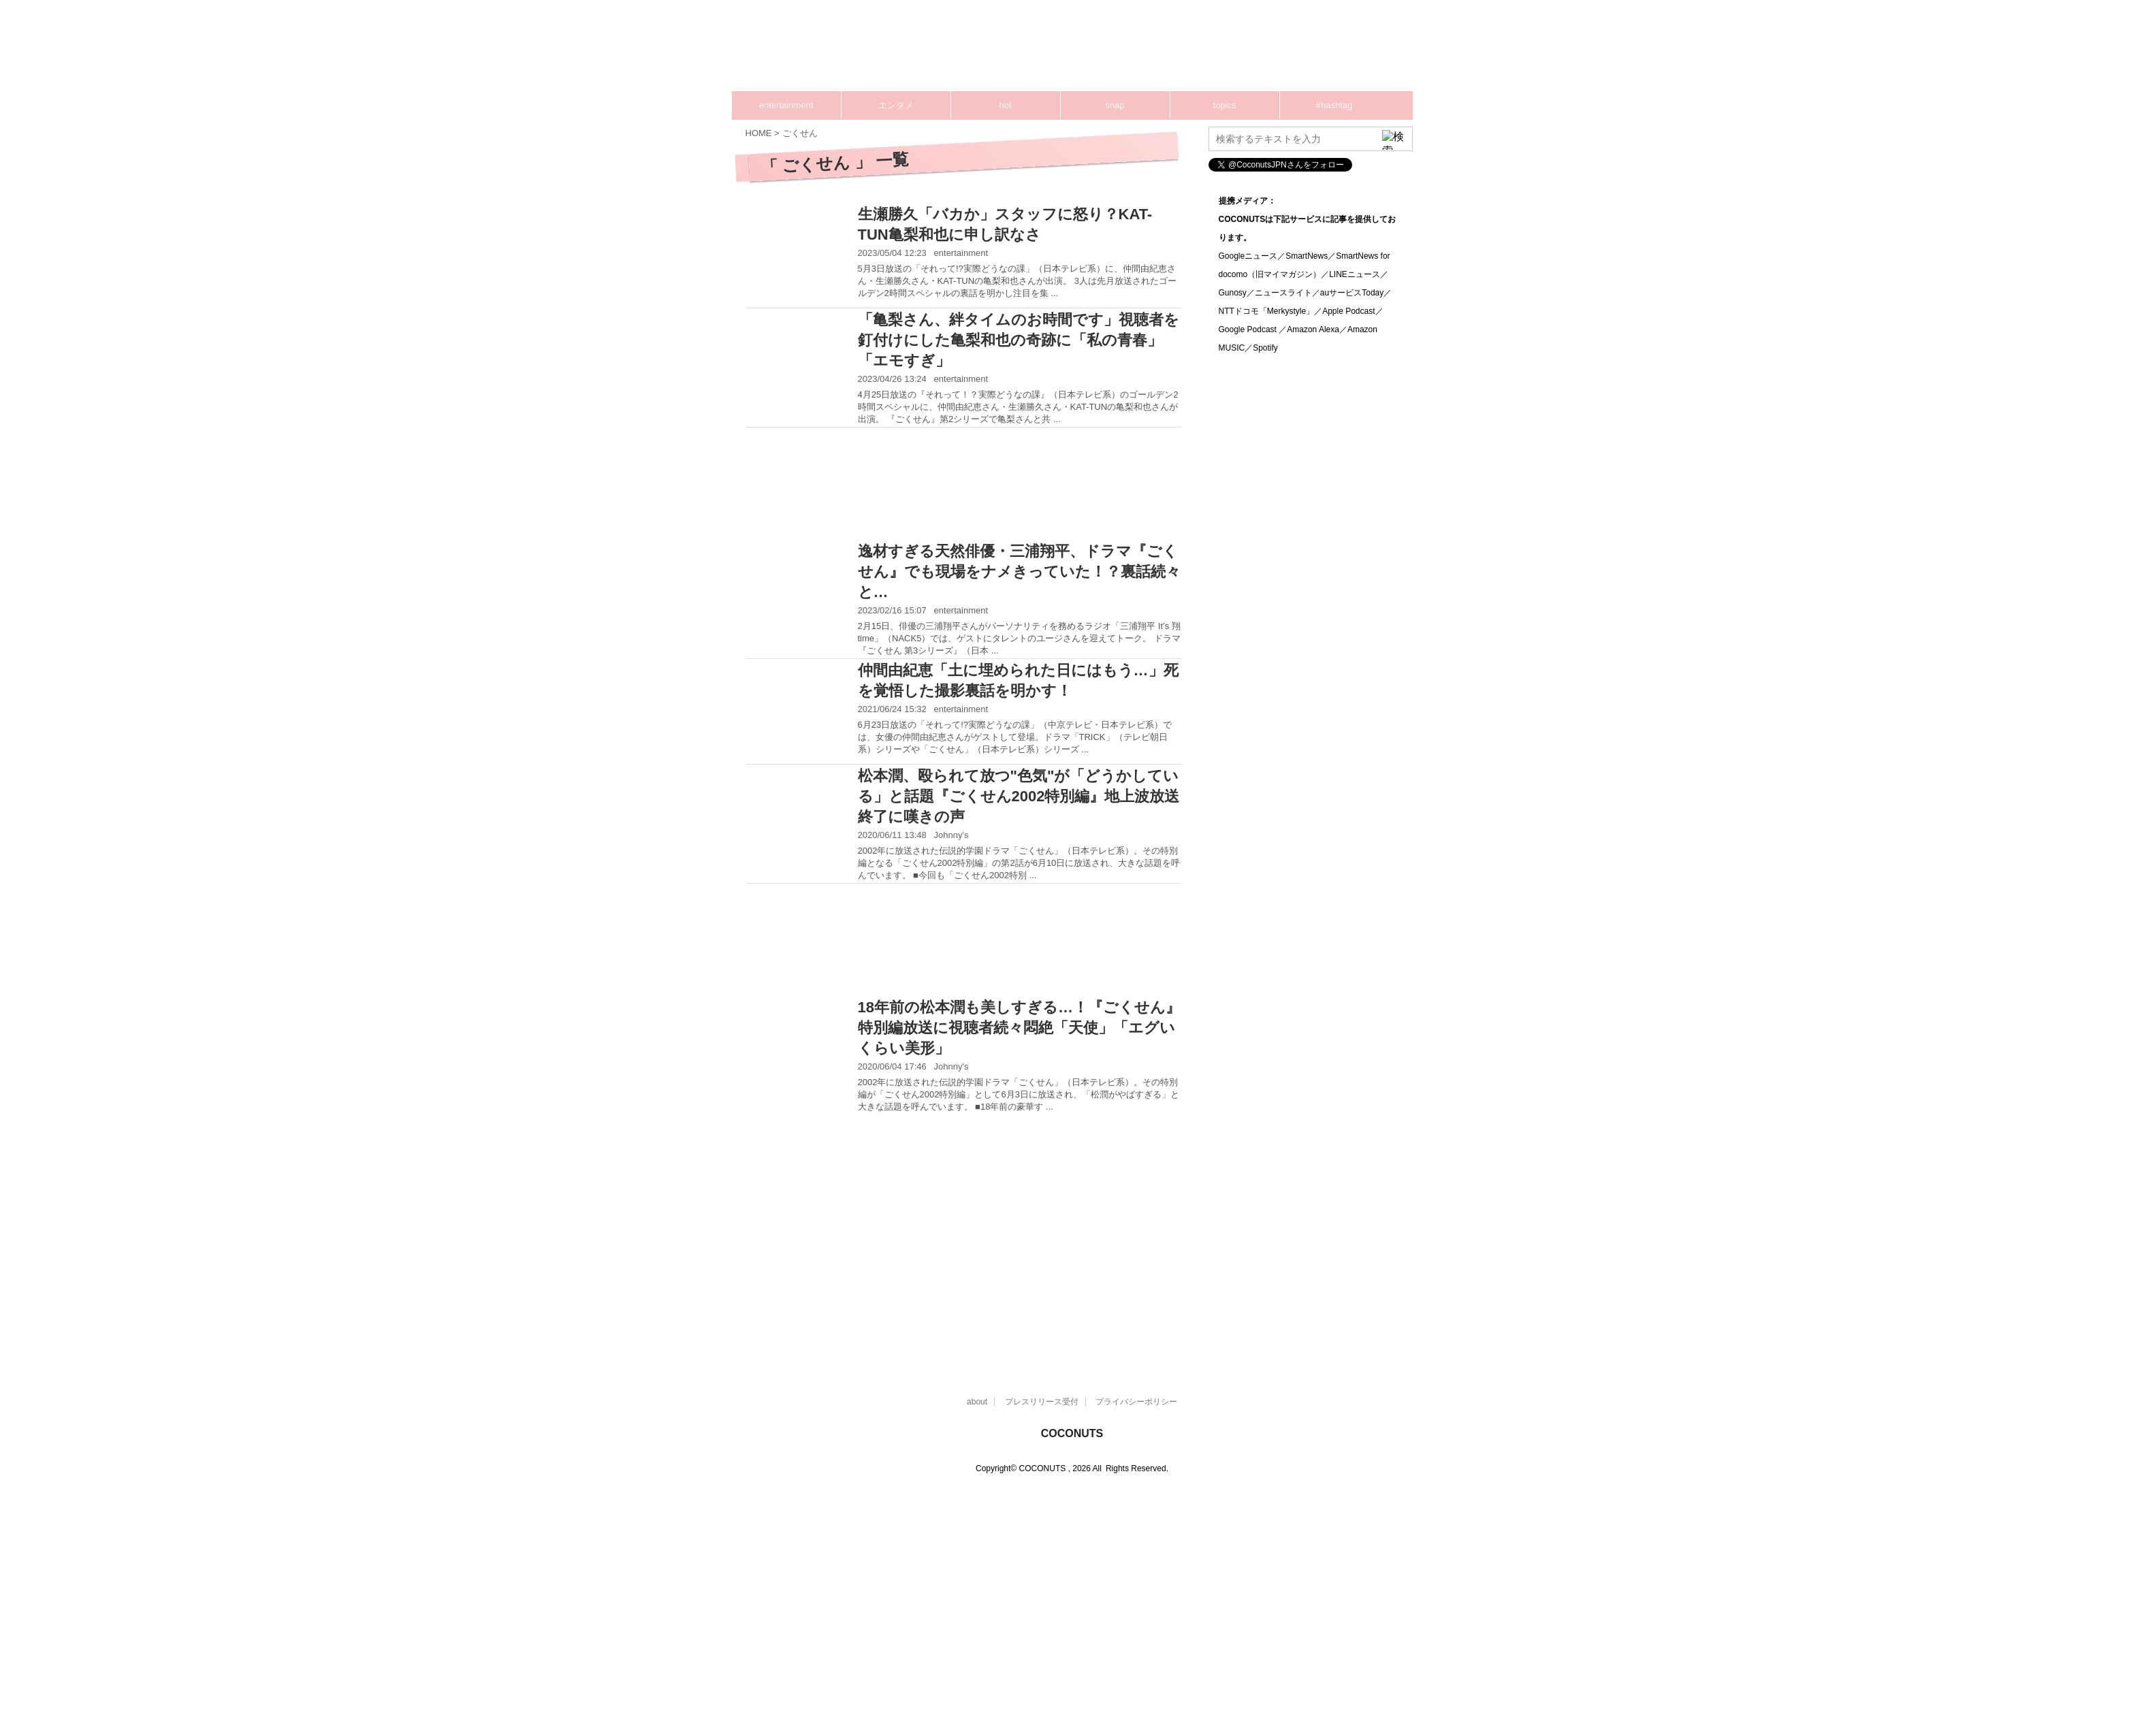 This screenshot has height=1736, width=2144. Describe the element at coordinates (1114, 105) in the screenshot. I see `snap` at that location.